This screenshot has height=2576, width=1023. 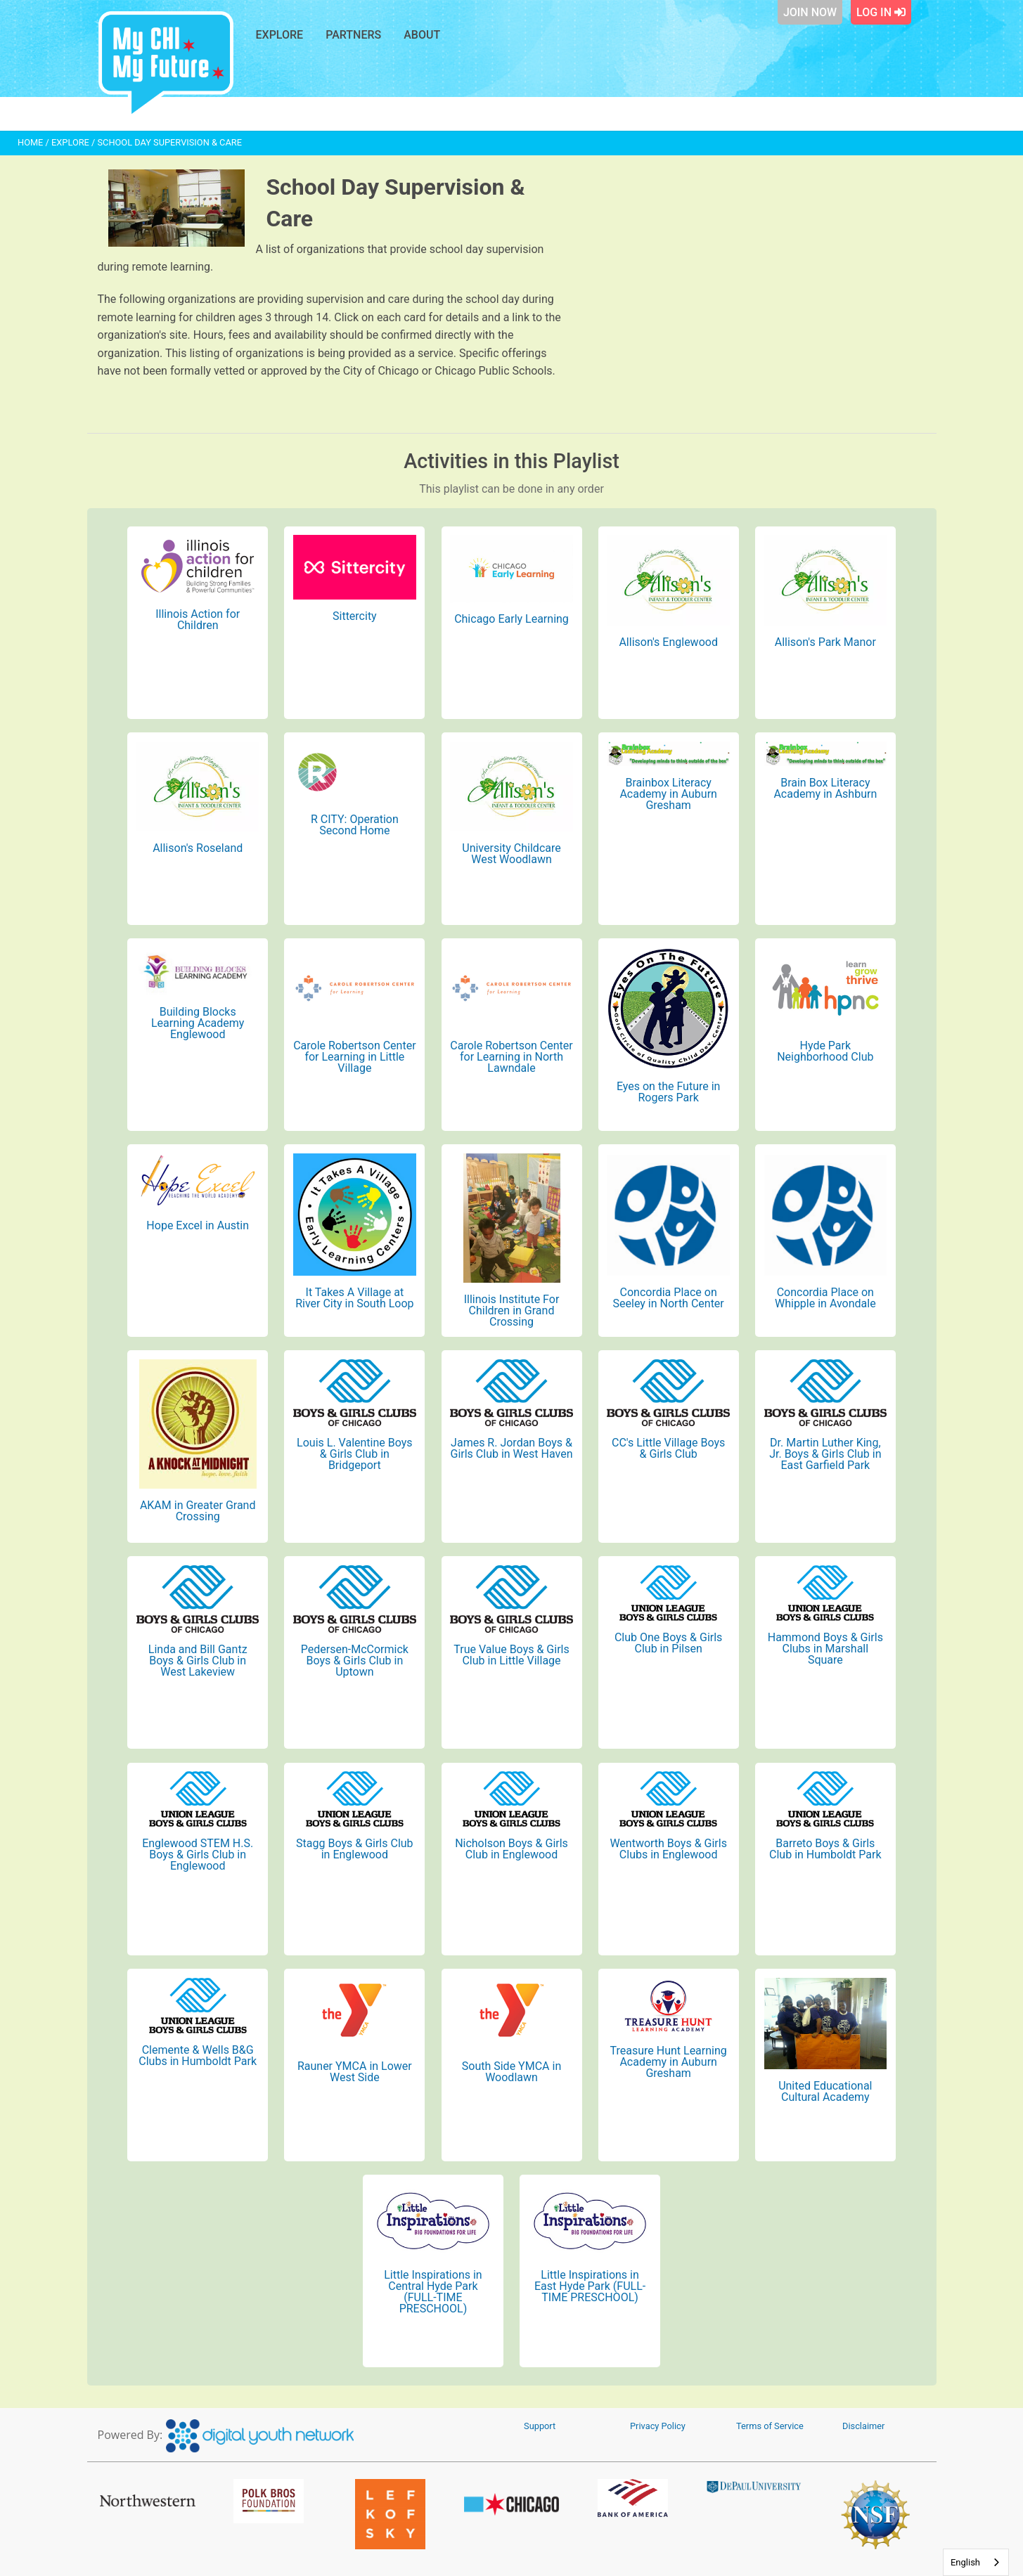 I want to click on English, so click(x=965, y=2562).